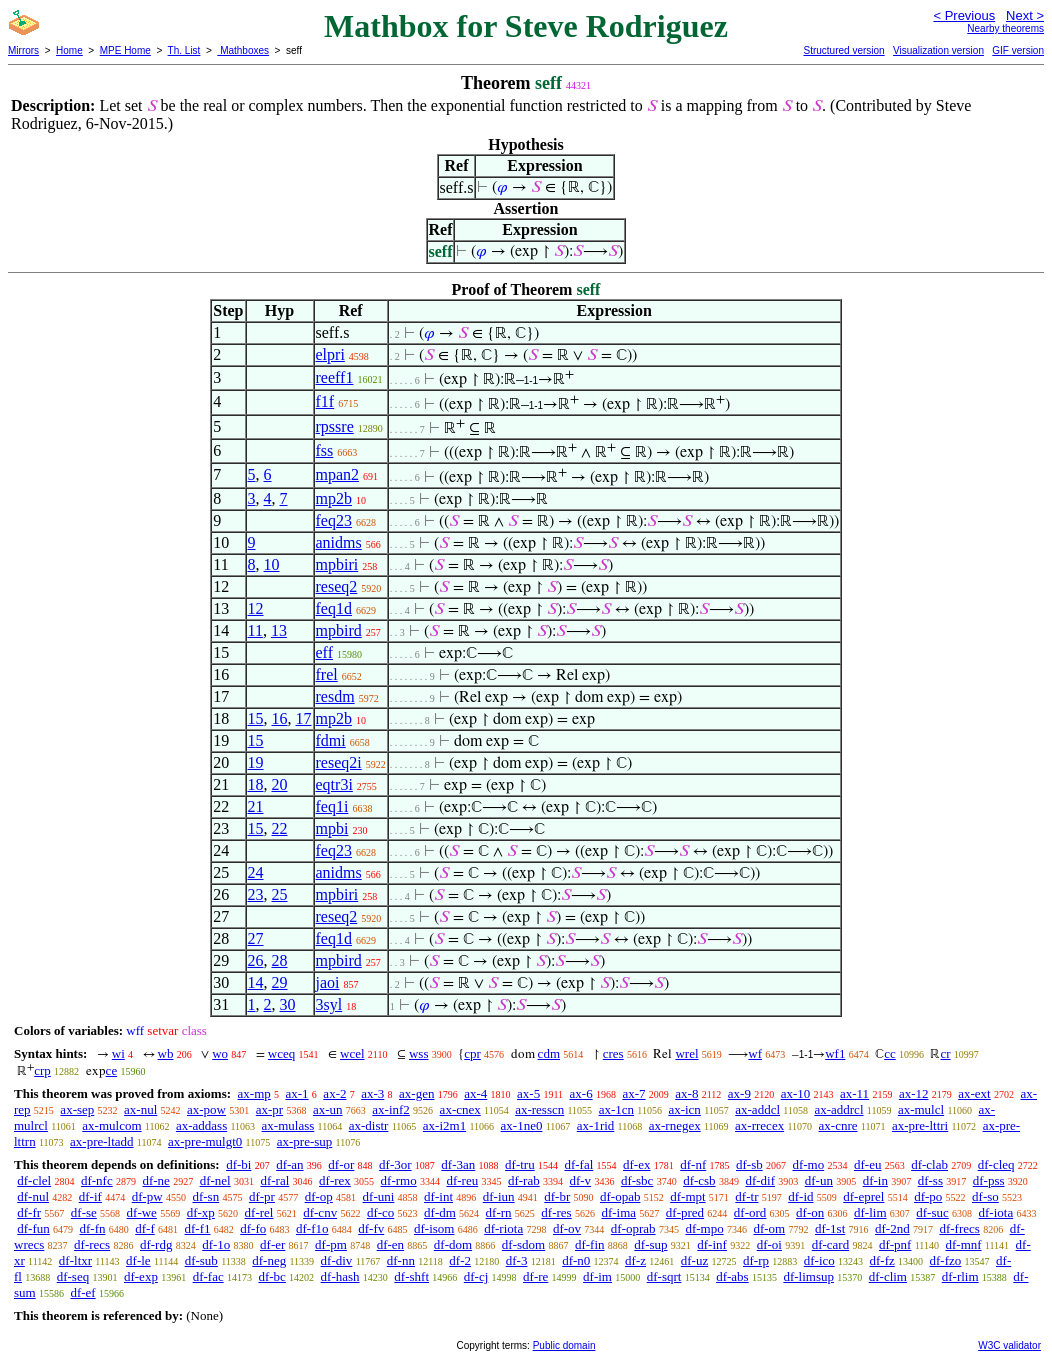 The width and height of the screenshot is (1052, 1362). I want to click on df-sn, so click(205, 1196).